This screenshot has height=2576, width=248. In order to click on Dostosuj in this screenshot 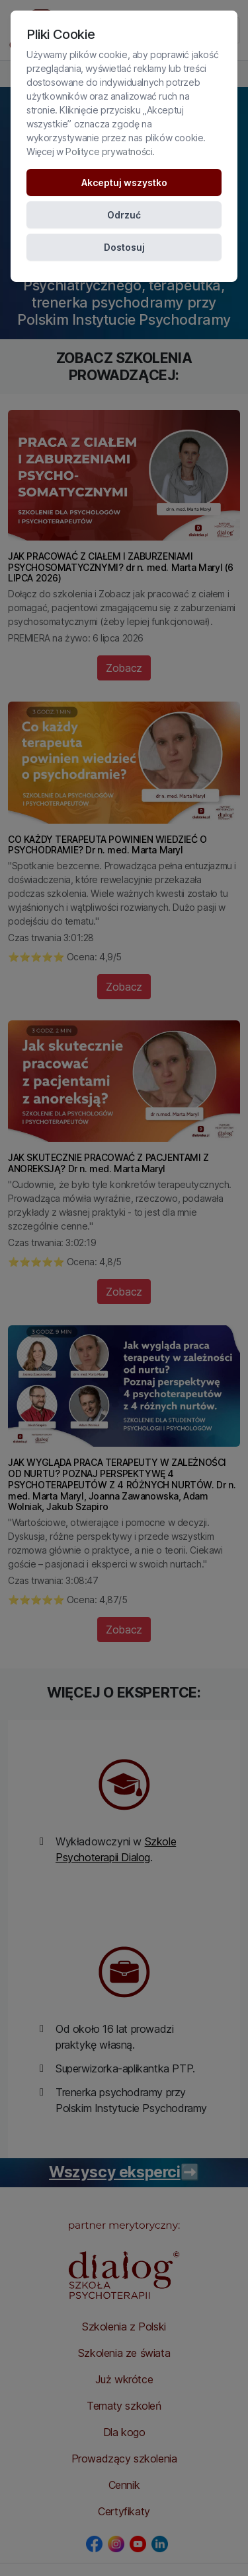, I will do `click(124, 247)`.